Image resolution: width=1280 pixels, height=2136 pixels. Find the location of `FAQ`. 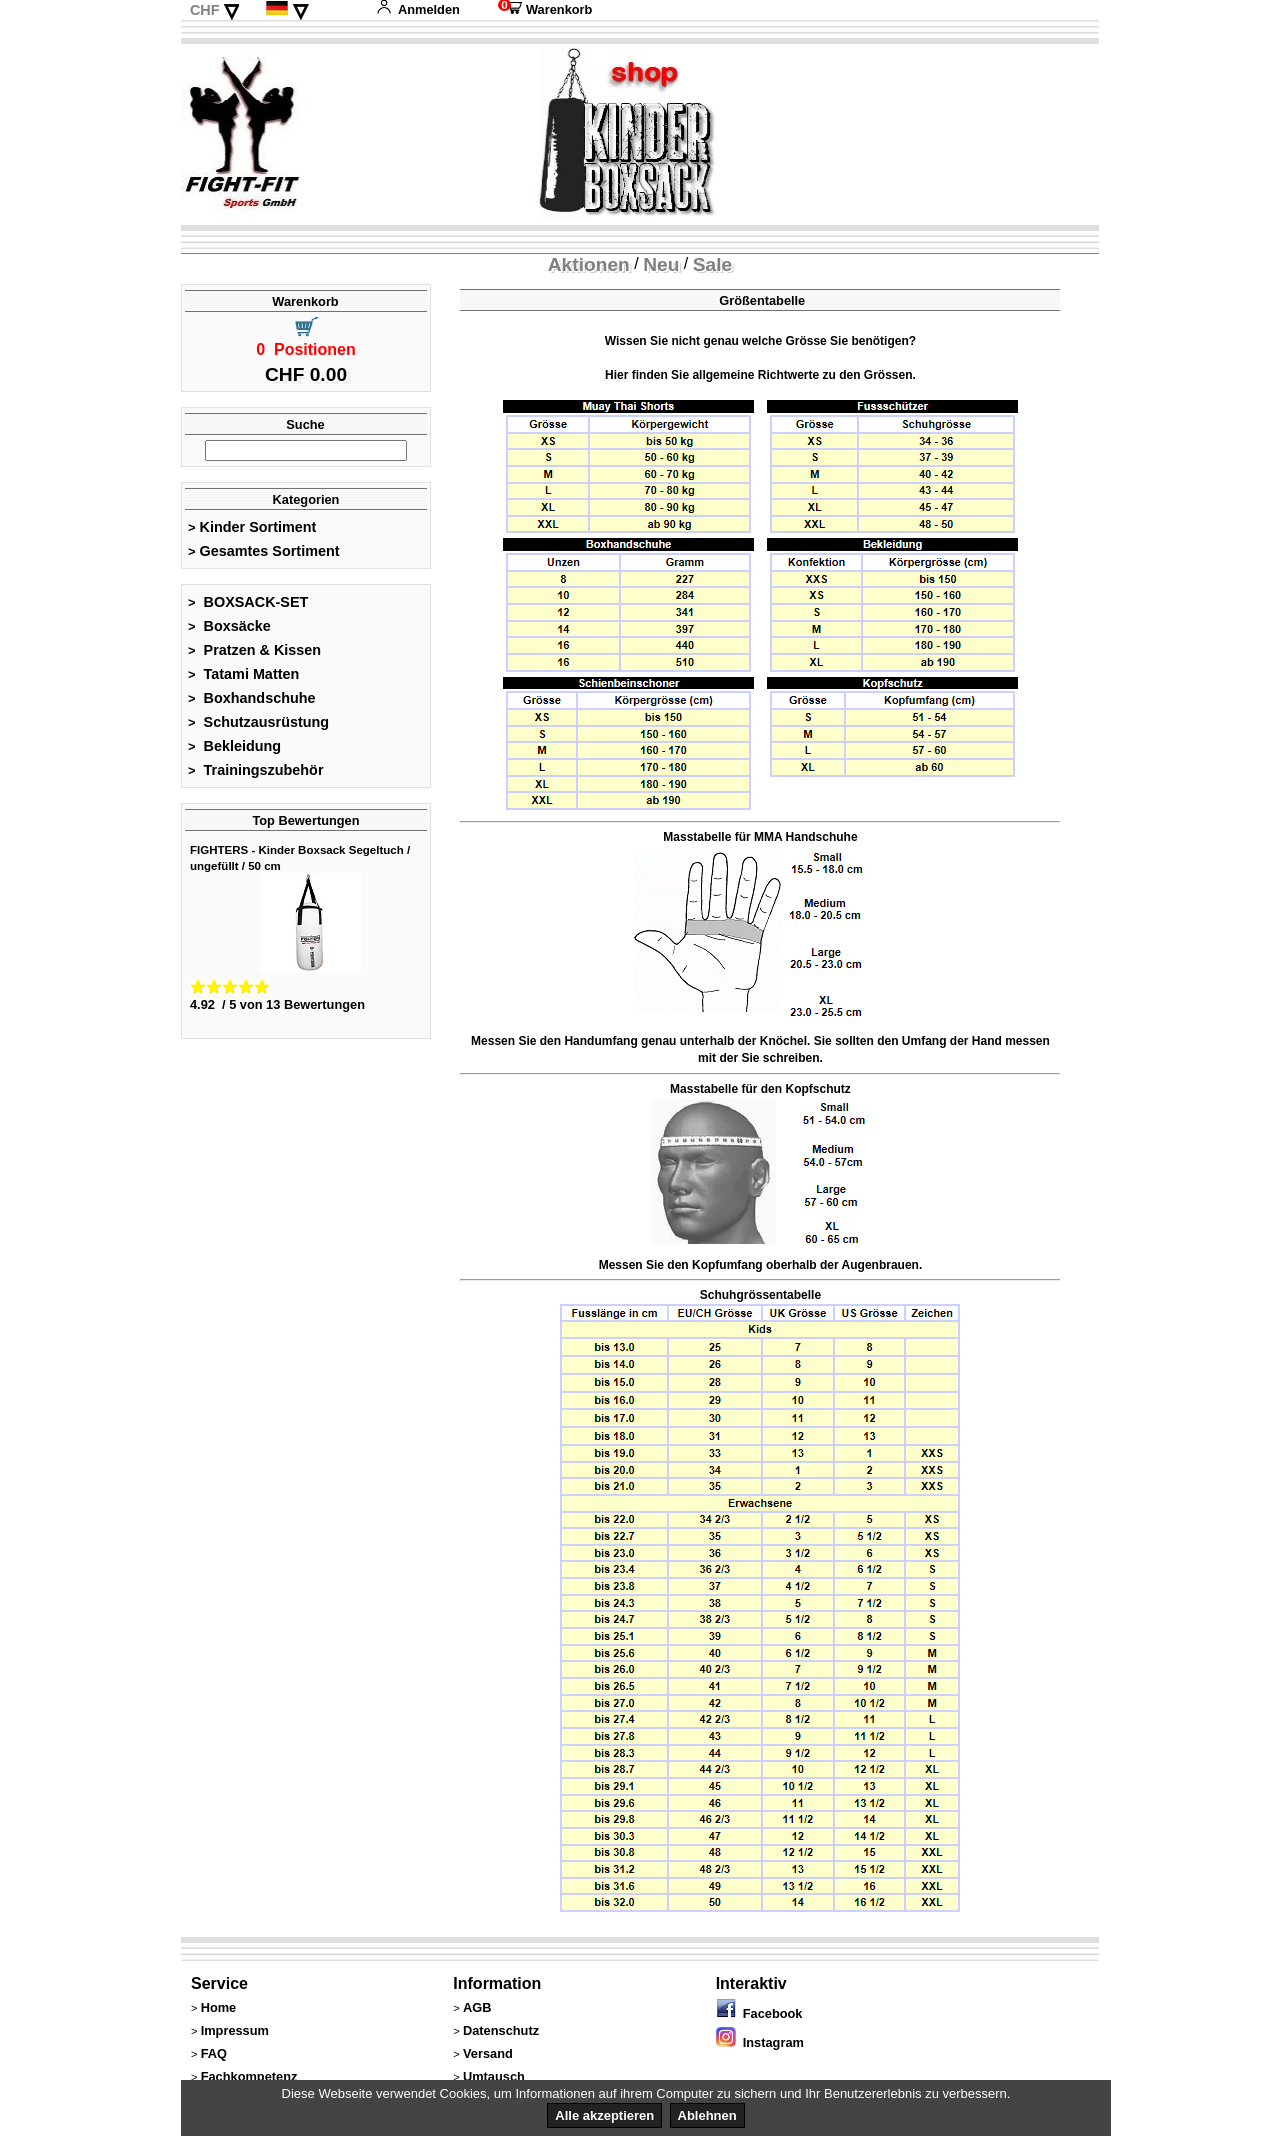

FAQ is located at coordinates (214, 2053).